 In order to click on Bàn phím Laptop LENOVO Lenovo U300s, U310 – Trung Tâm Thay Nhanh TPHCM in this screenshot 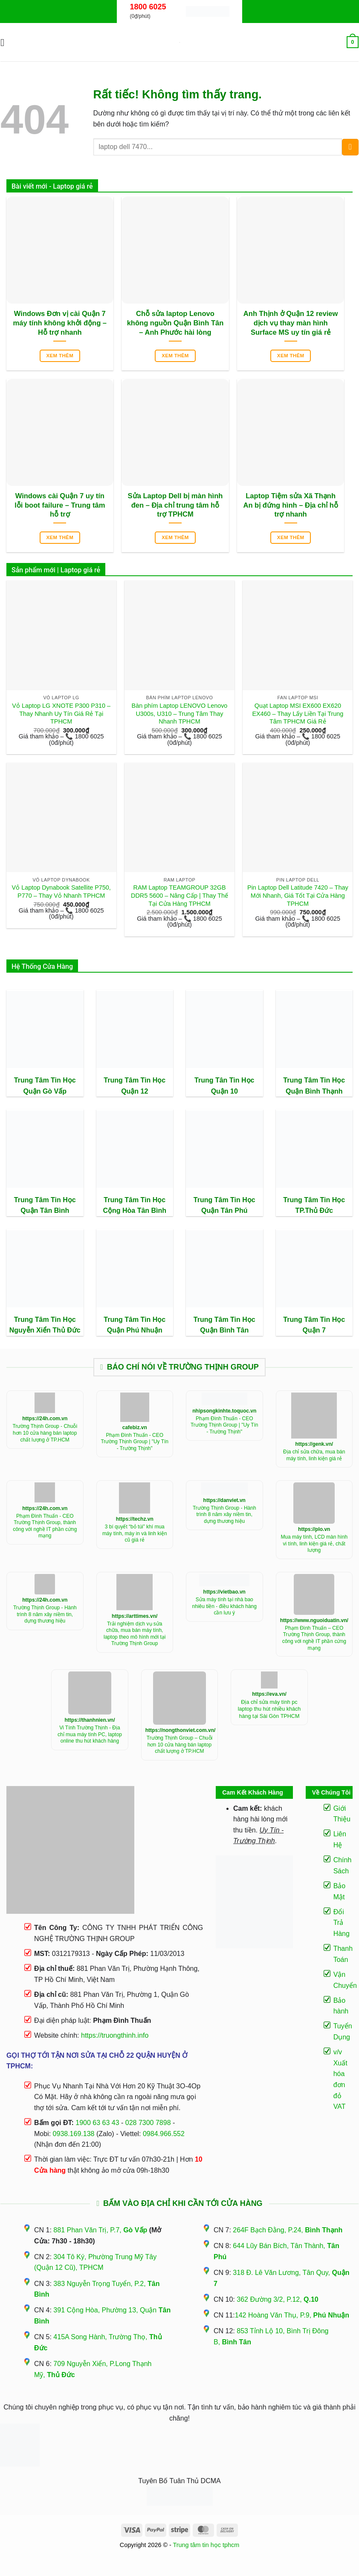, I will do `click(180, 713)`.